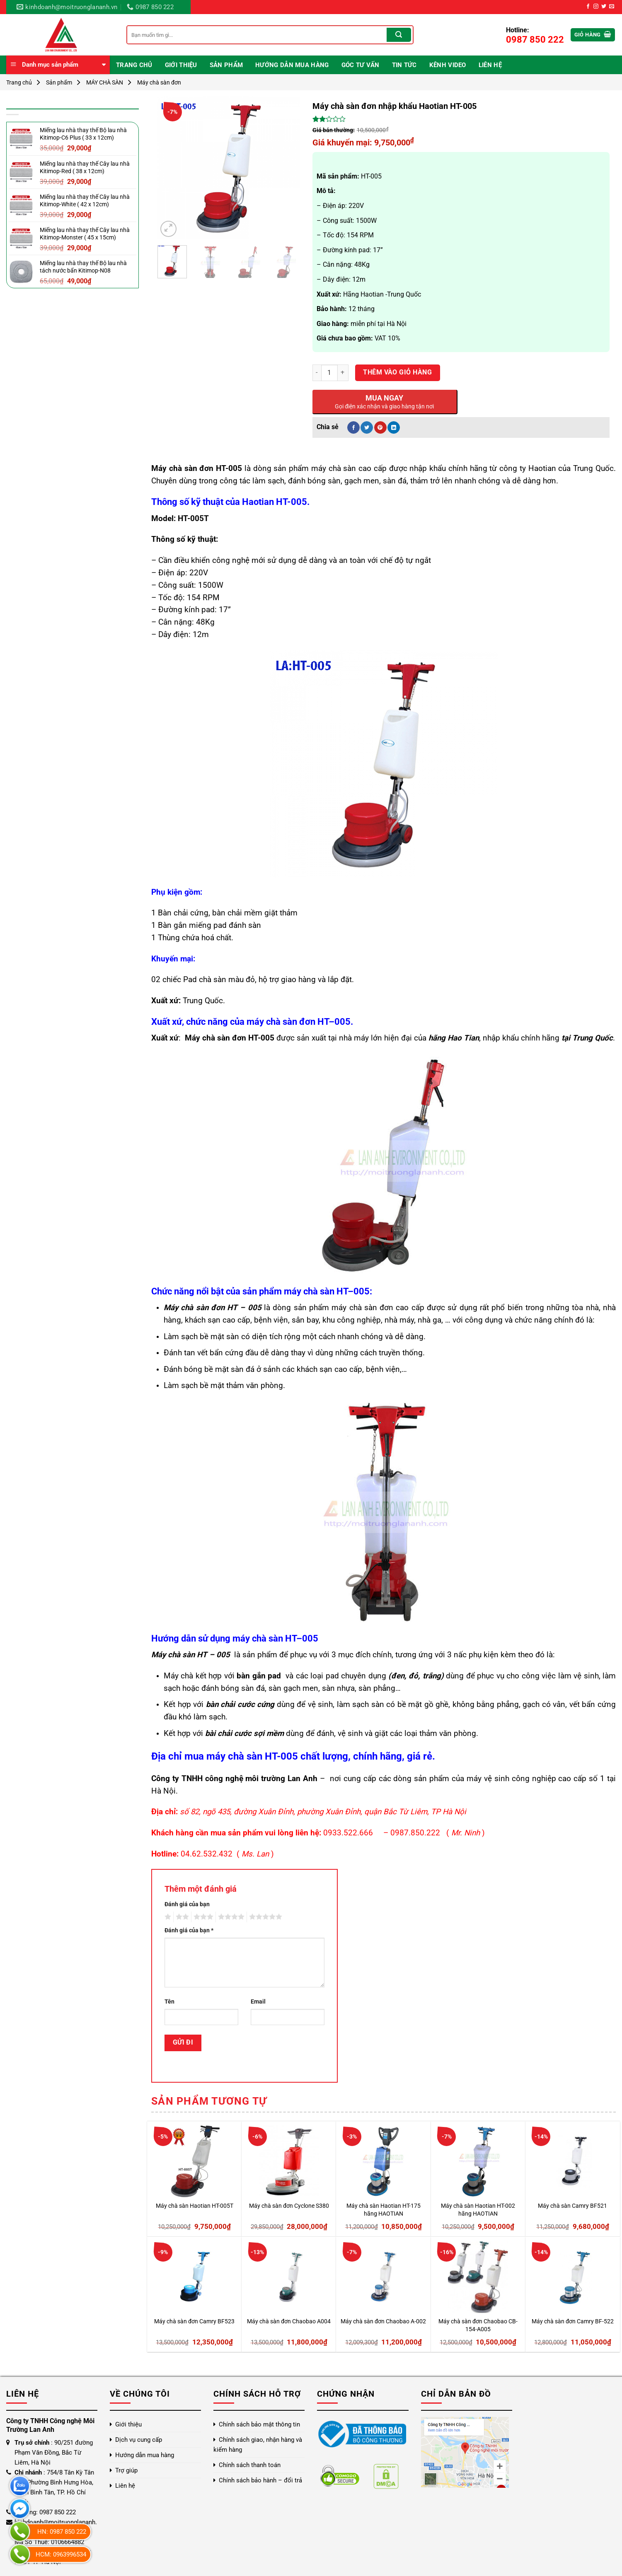  Describe the element at coordinates (134, 65) in the screenshot. I see `Trang chủ` at that location.